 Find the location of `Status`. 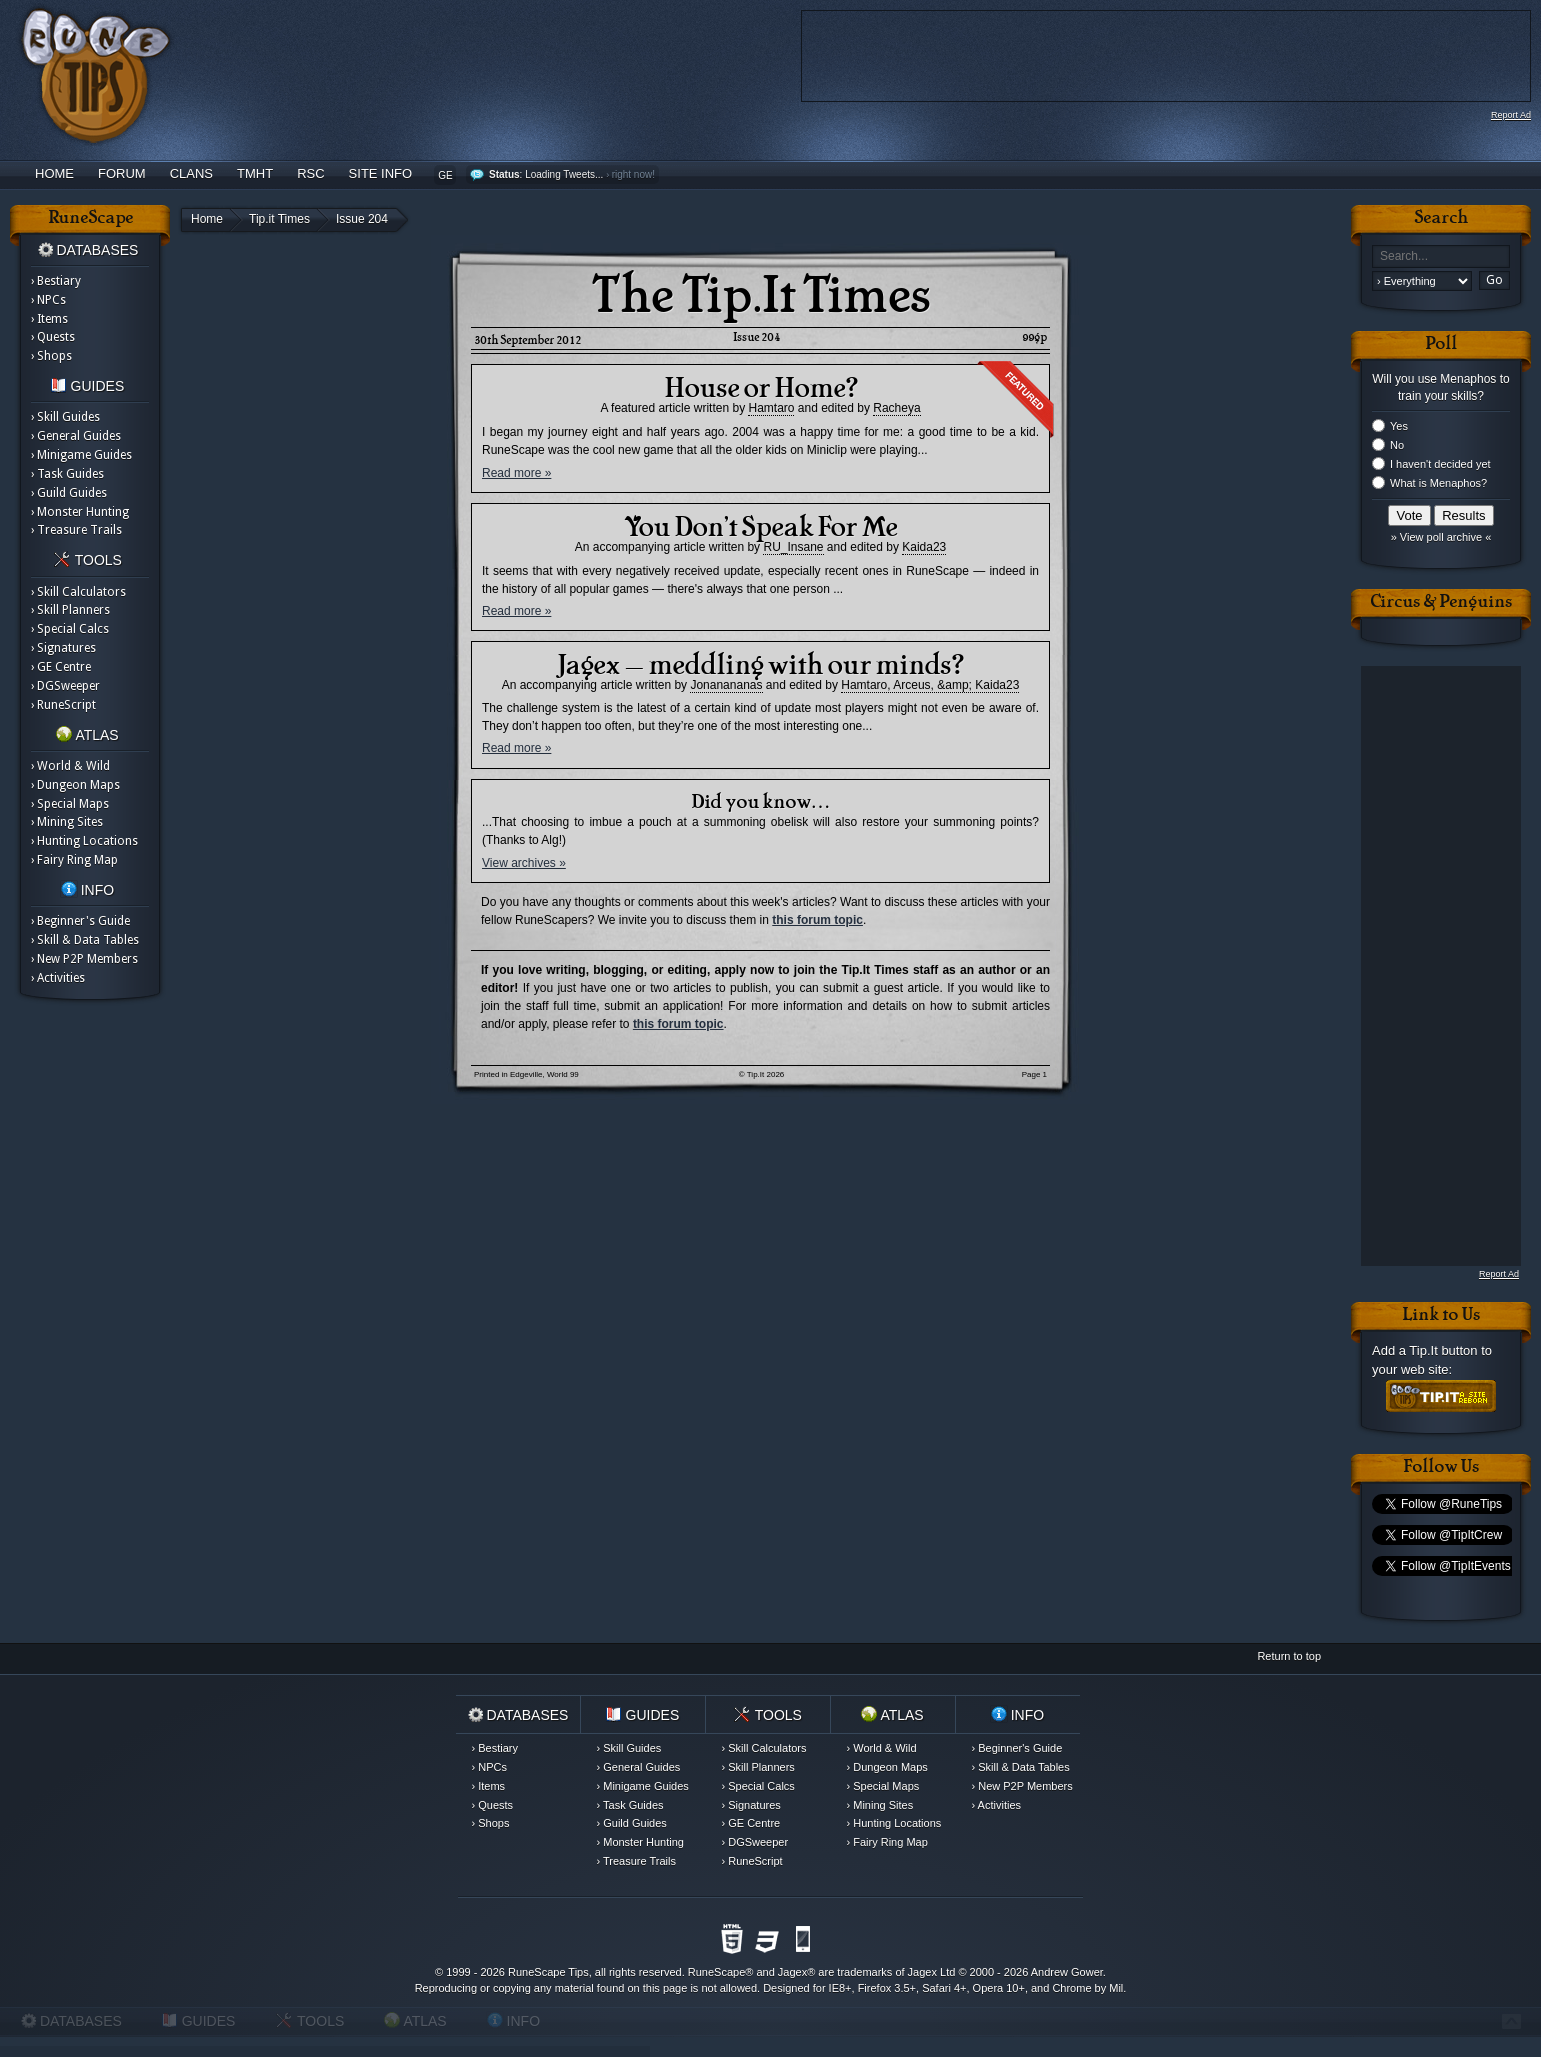

Status is located at coordinates (504, 174).